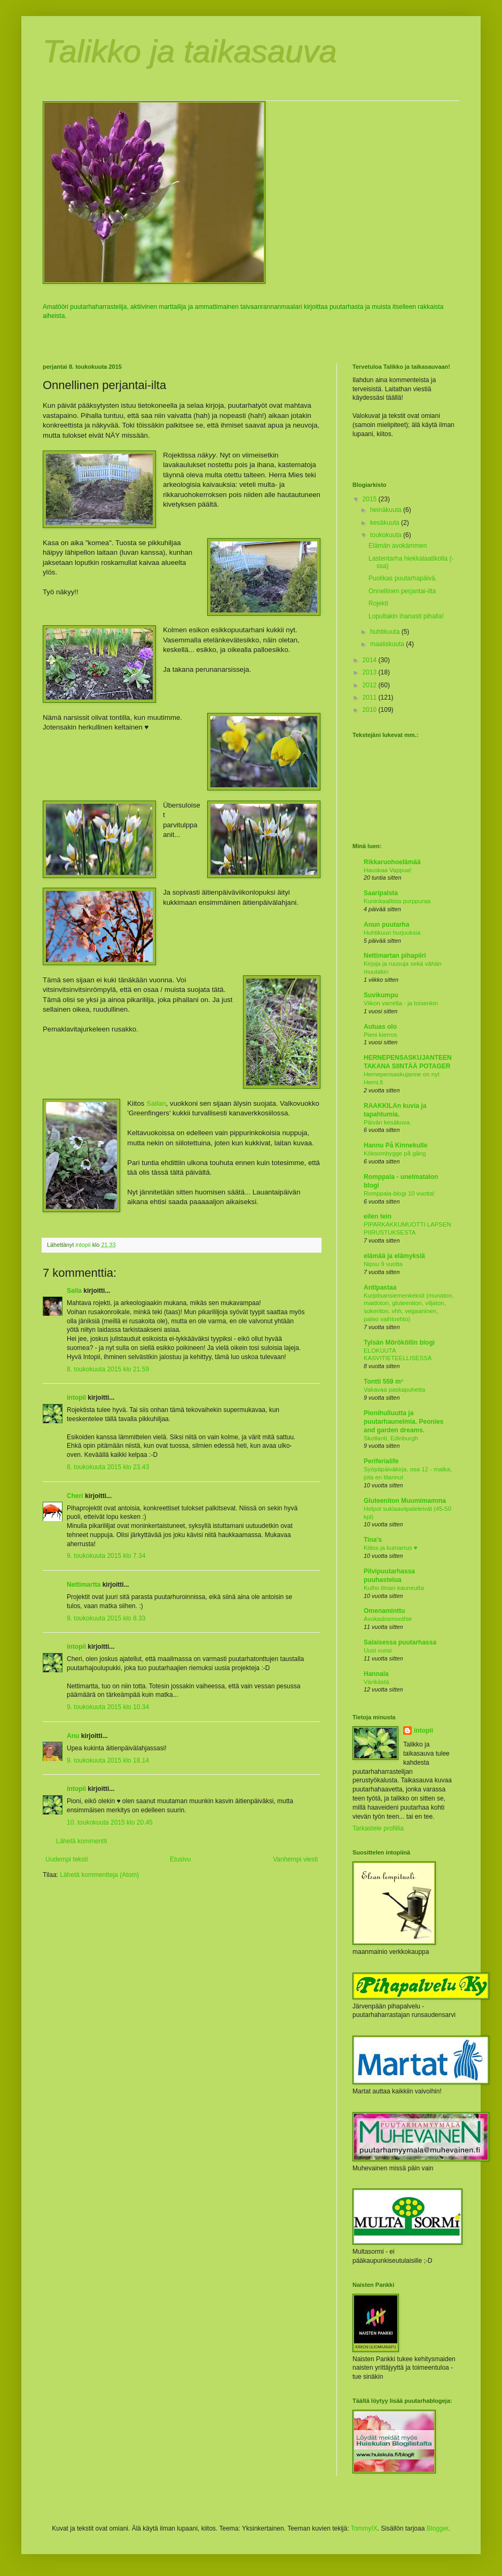 Image resolution: width=502 pixels, height=2576 pixels. Describe the element at coordinates (399, 1193) in the screenshot. I see `Romppala-blogi 10 vuotta!` at that location.